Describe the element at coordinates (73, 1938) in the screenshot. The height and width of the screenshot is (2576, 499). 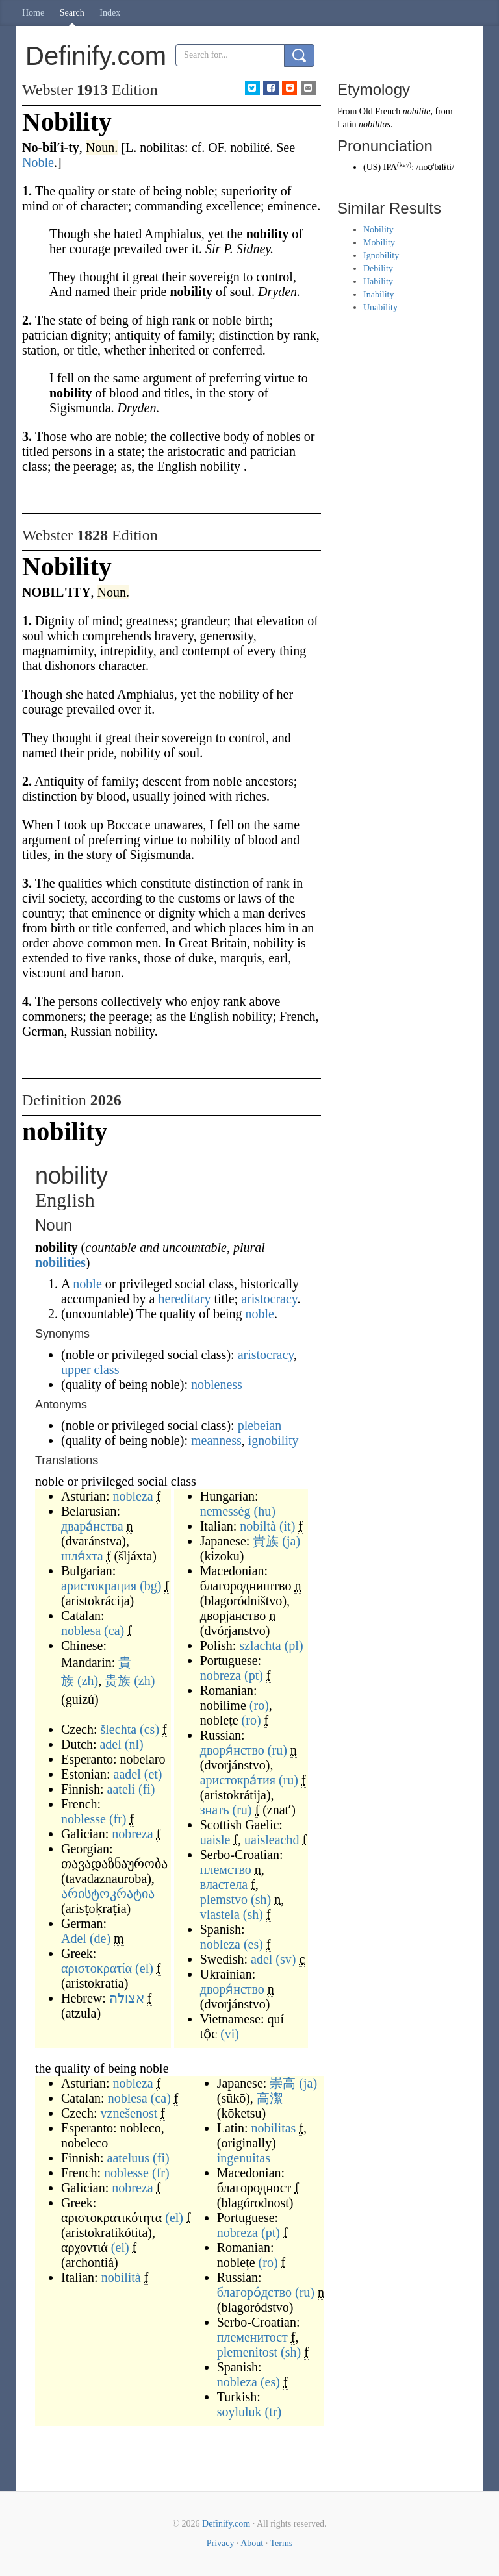
I see `Adel` at that location.